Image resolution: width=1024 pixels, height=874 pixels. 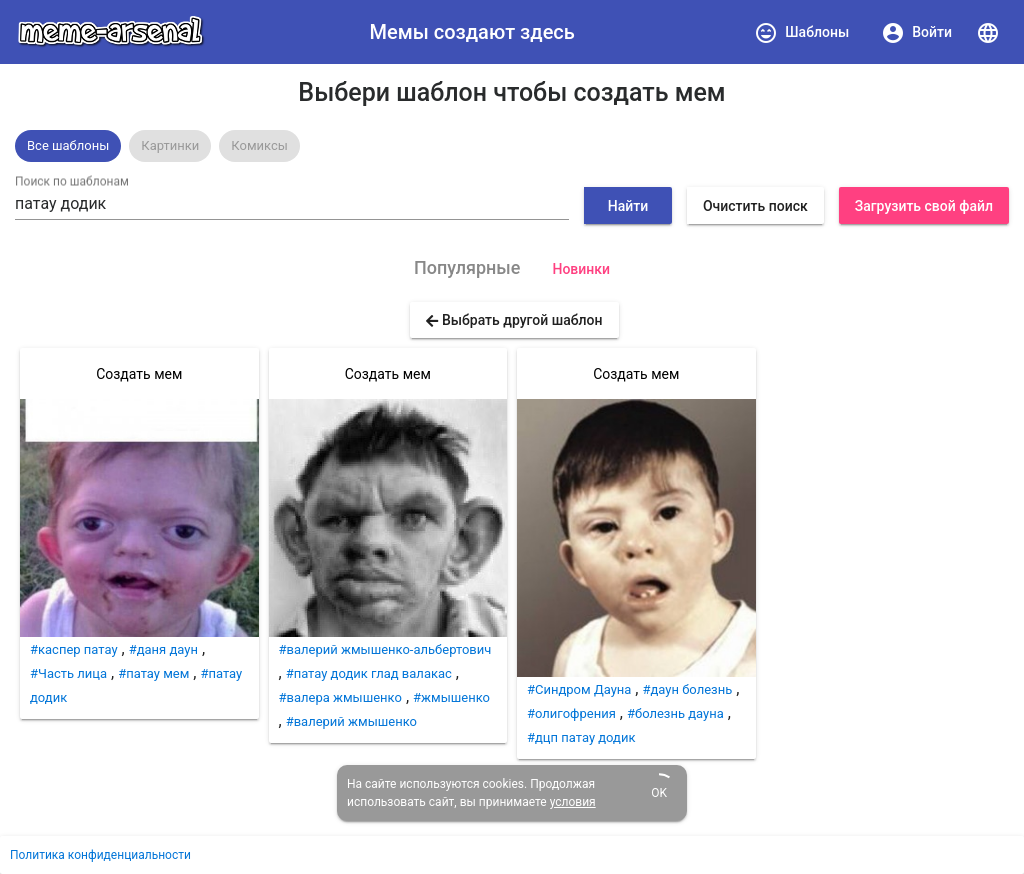 What do you see at coordinates (68, 146) in the screenshot?
I see `[option]` at bounding box center [68, 146].